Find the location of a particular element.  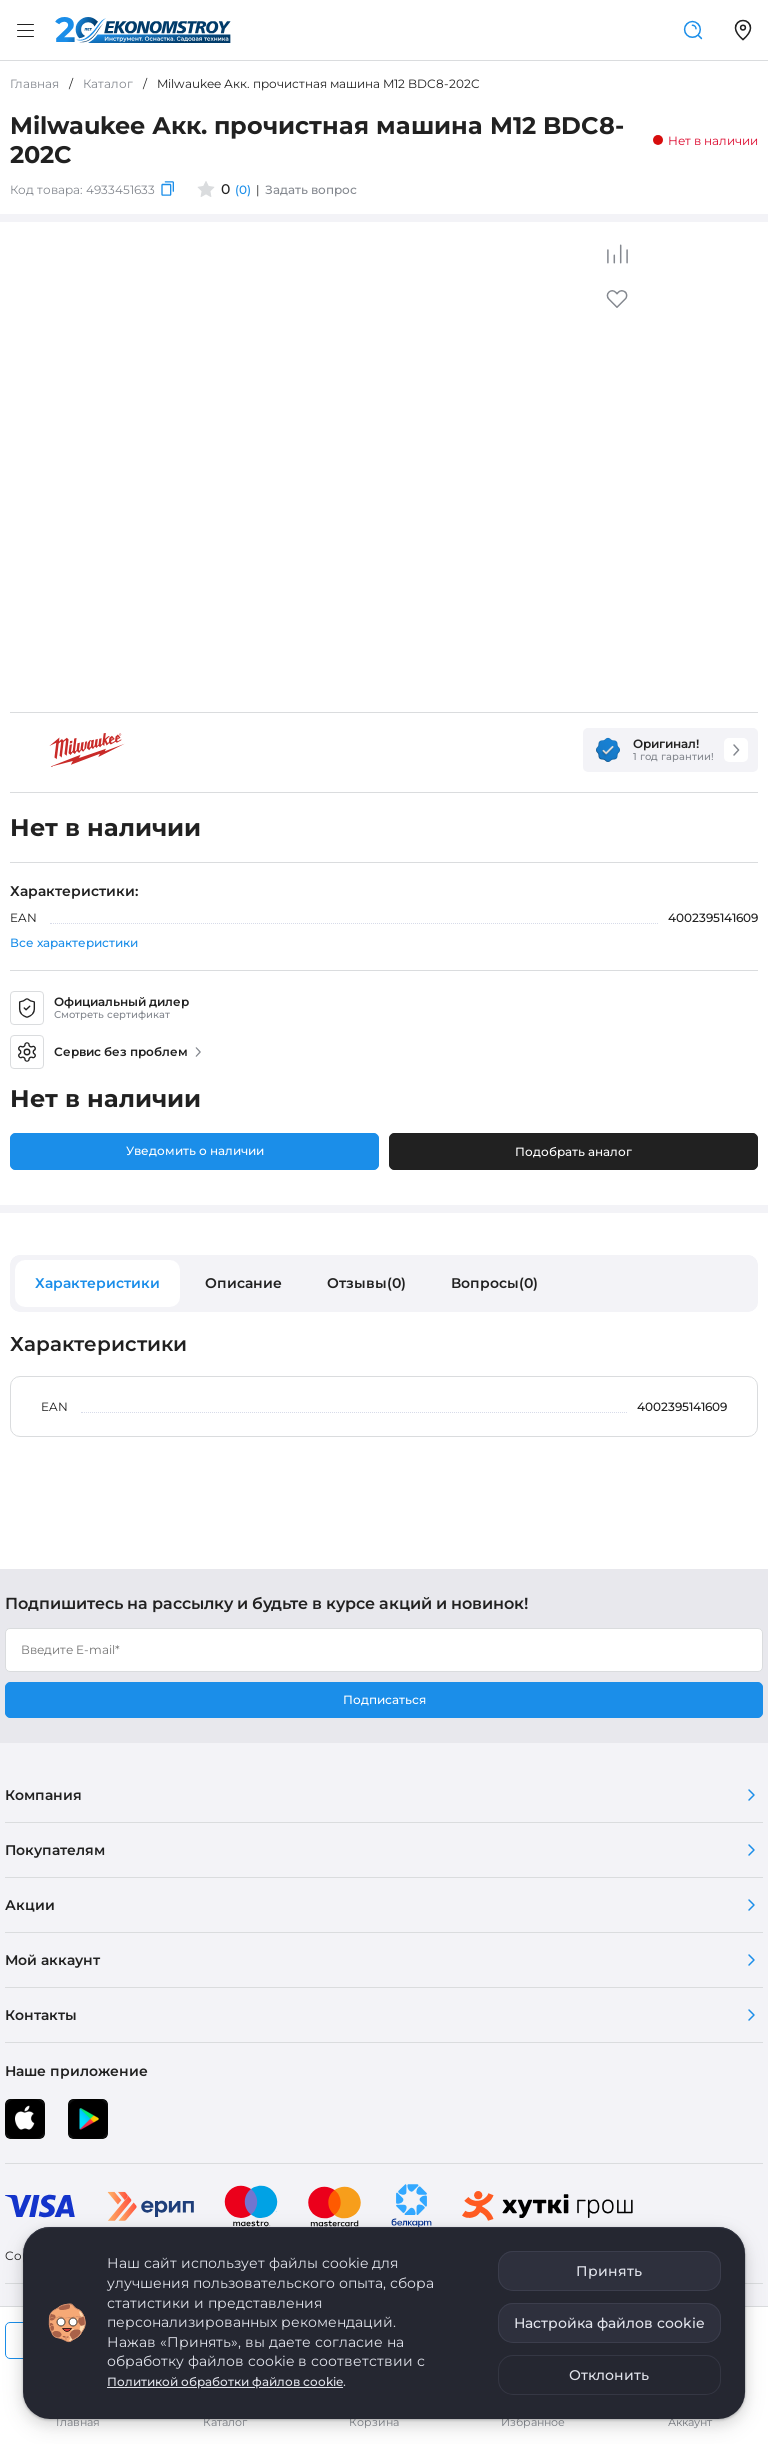

Принять is located at coordinates (609, 2271).